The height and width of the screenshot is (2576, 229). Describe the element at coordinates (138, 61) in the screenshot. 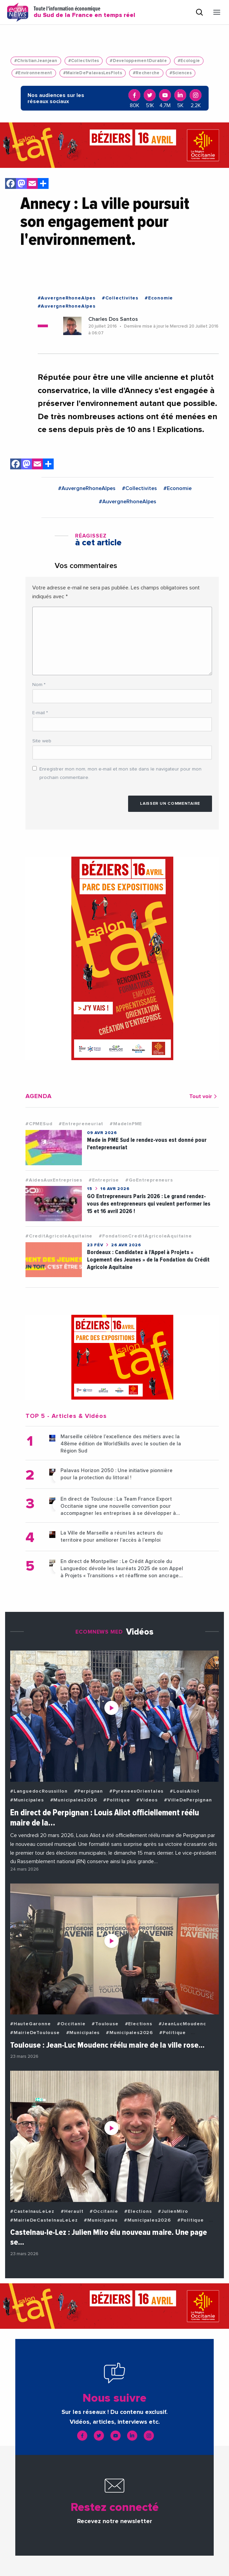

I see `#DeveloppementDurable` at that location.